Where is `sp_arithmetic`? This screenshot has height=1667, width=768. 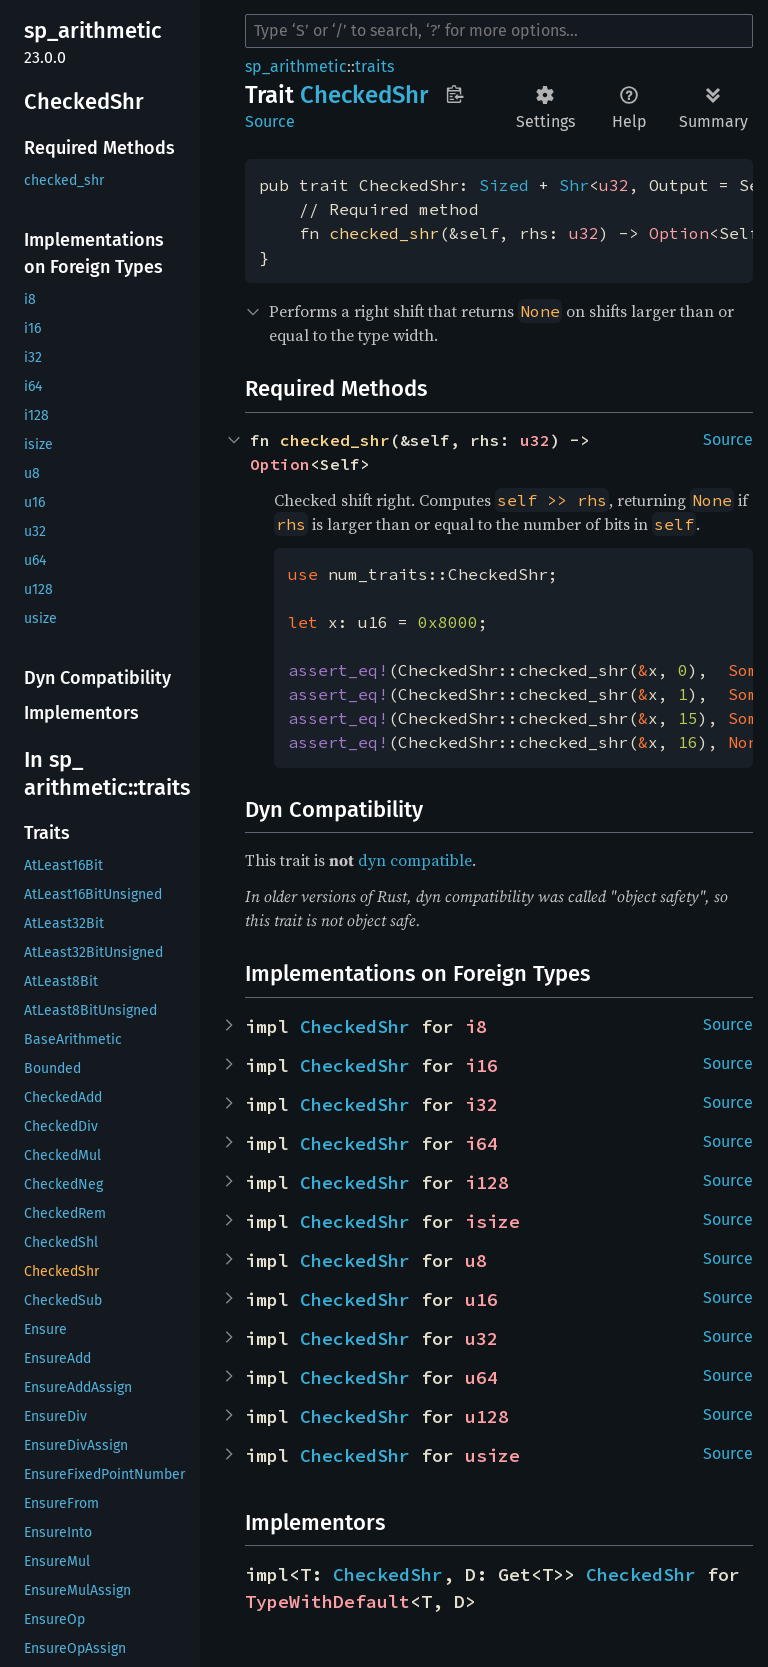 sp_arithmetic is located at coordinates (296, 66).